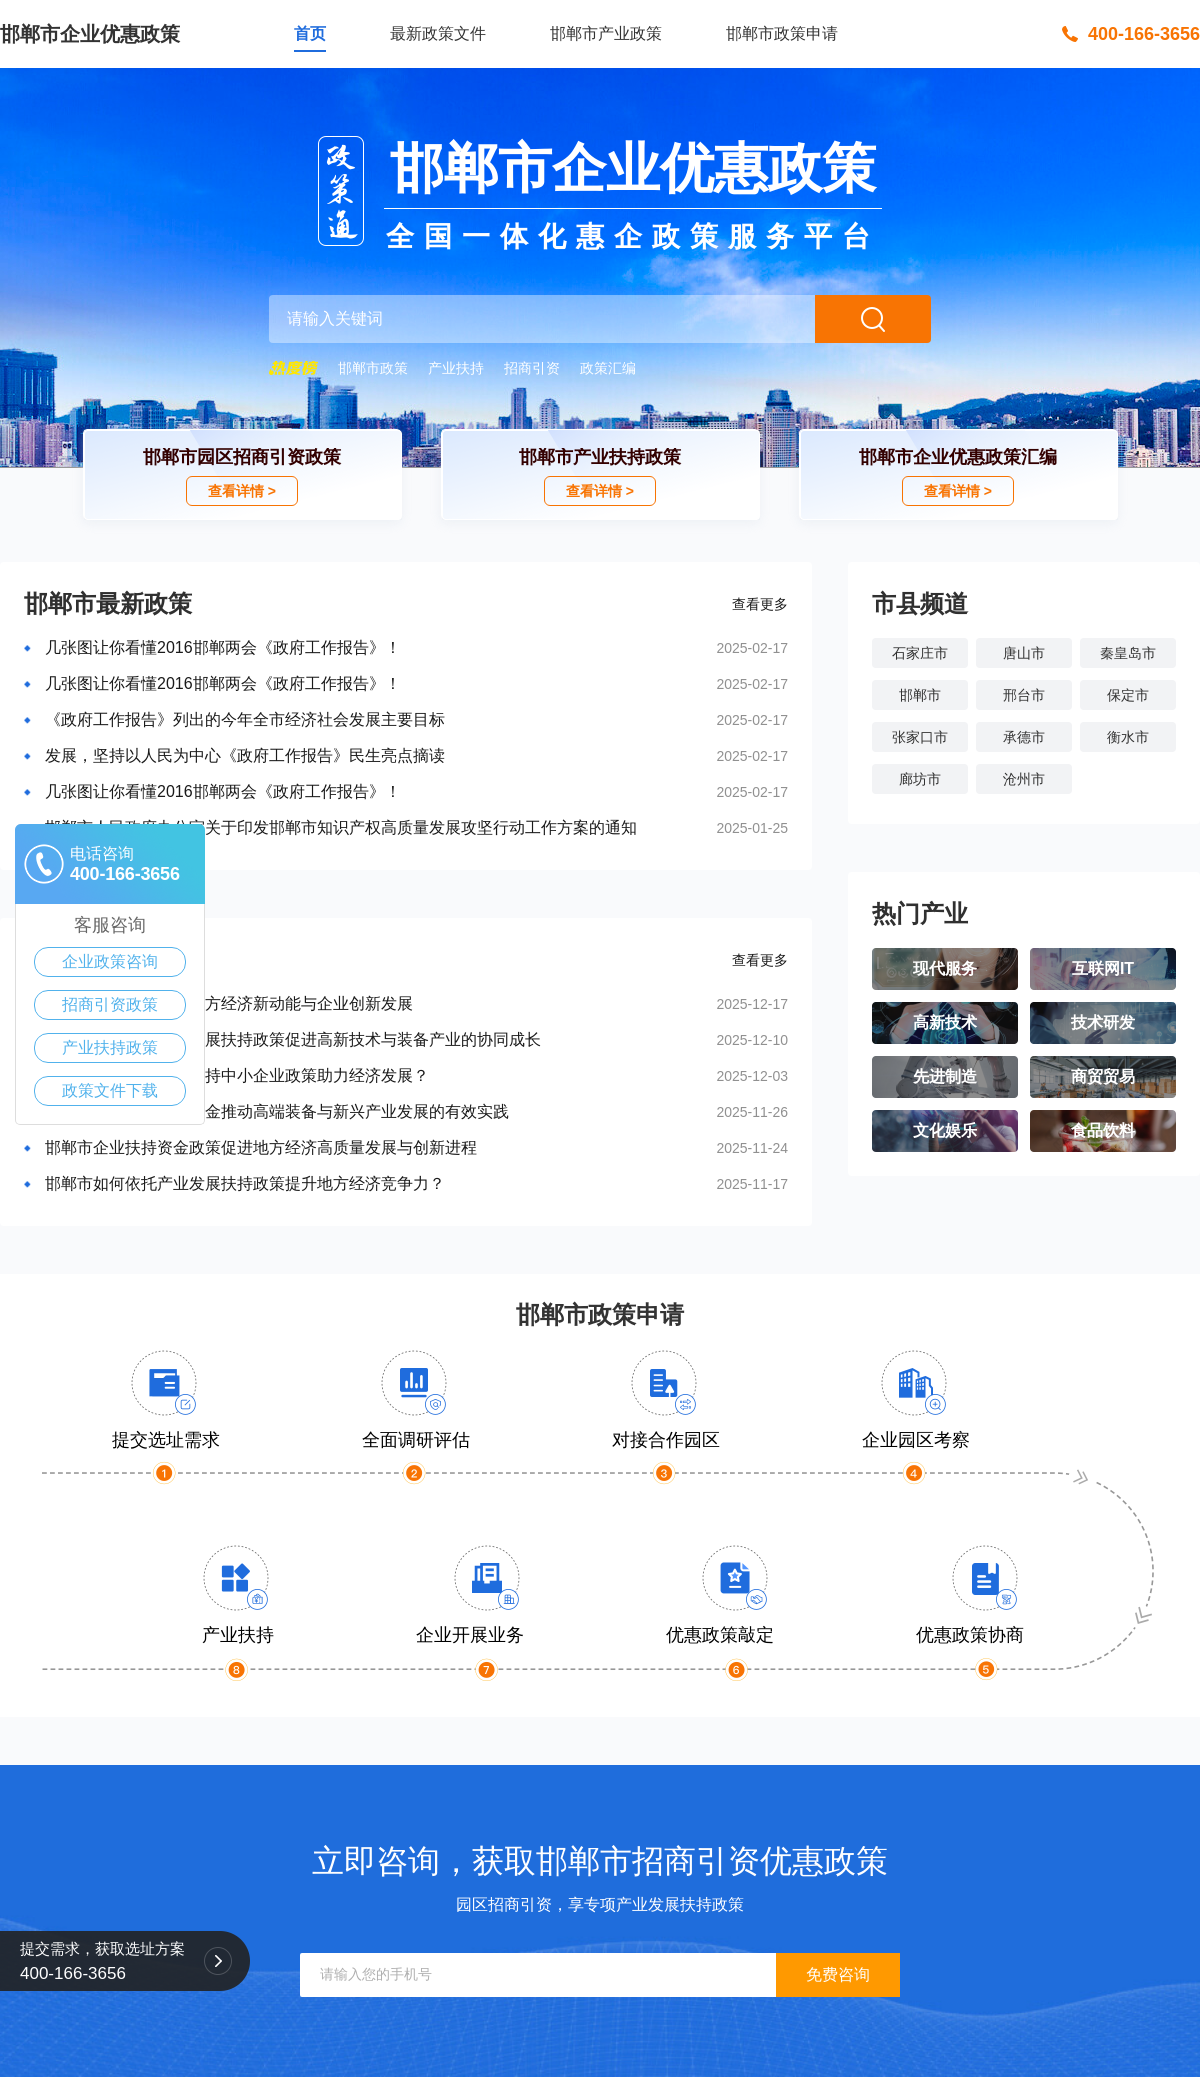  What do you see at coordinates (310, 33) in the screenshot?
I see `首页` at bounding box center [310, 33].